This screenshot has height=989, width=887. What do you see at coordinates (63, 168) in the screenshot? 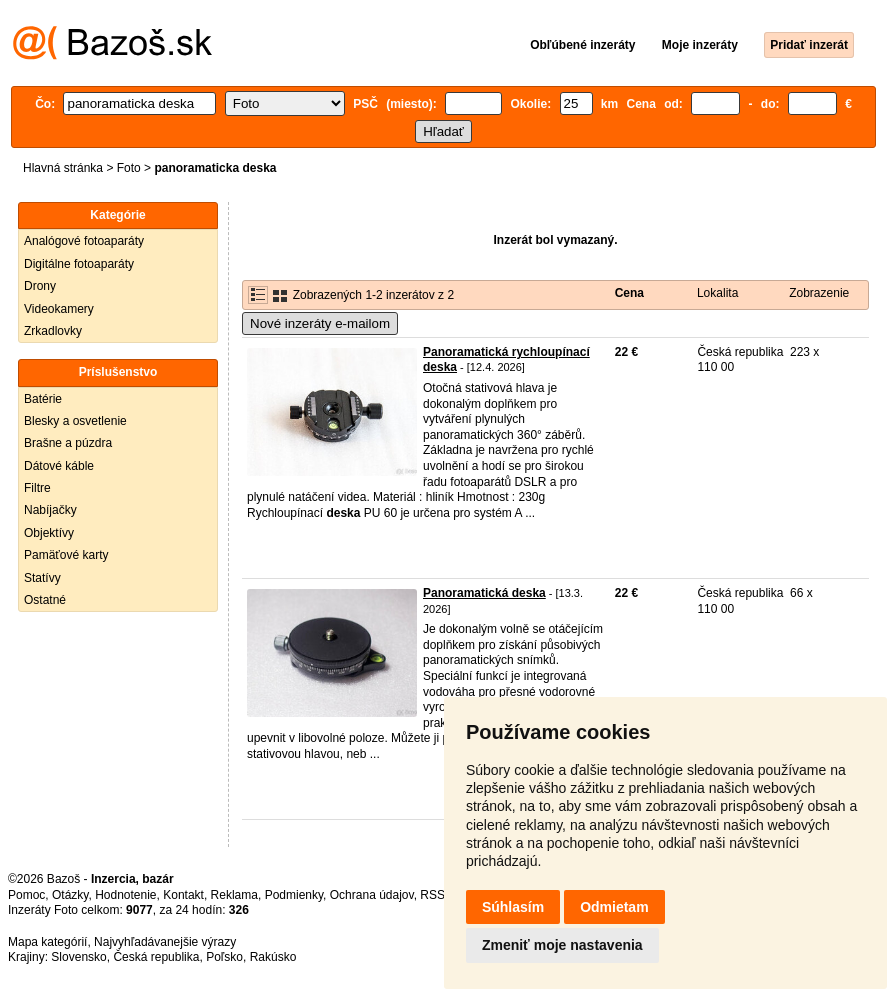
I see `Hlavná stránka` at bounding box center [63, 168].